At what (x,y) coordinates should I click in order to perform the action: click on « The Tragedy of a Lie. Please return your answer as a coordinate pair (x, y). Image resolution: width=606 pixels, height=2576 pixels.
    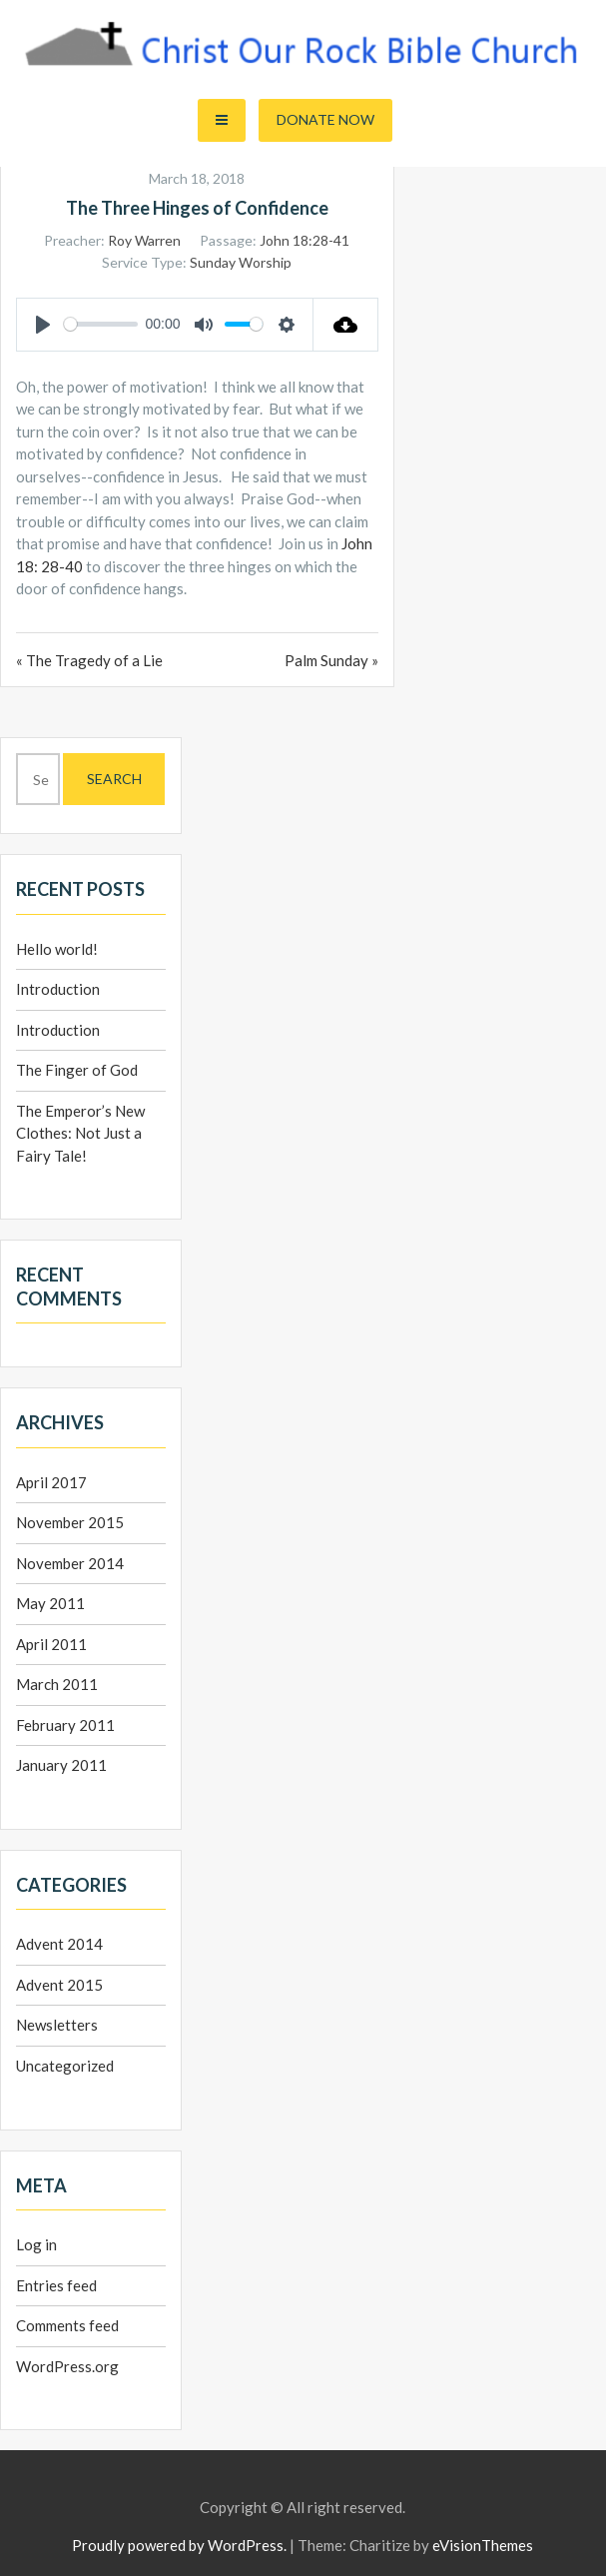
    Looking at the image, I should click on (89, 660).